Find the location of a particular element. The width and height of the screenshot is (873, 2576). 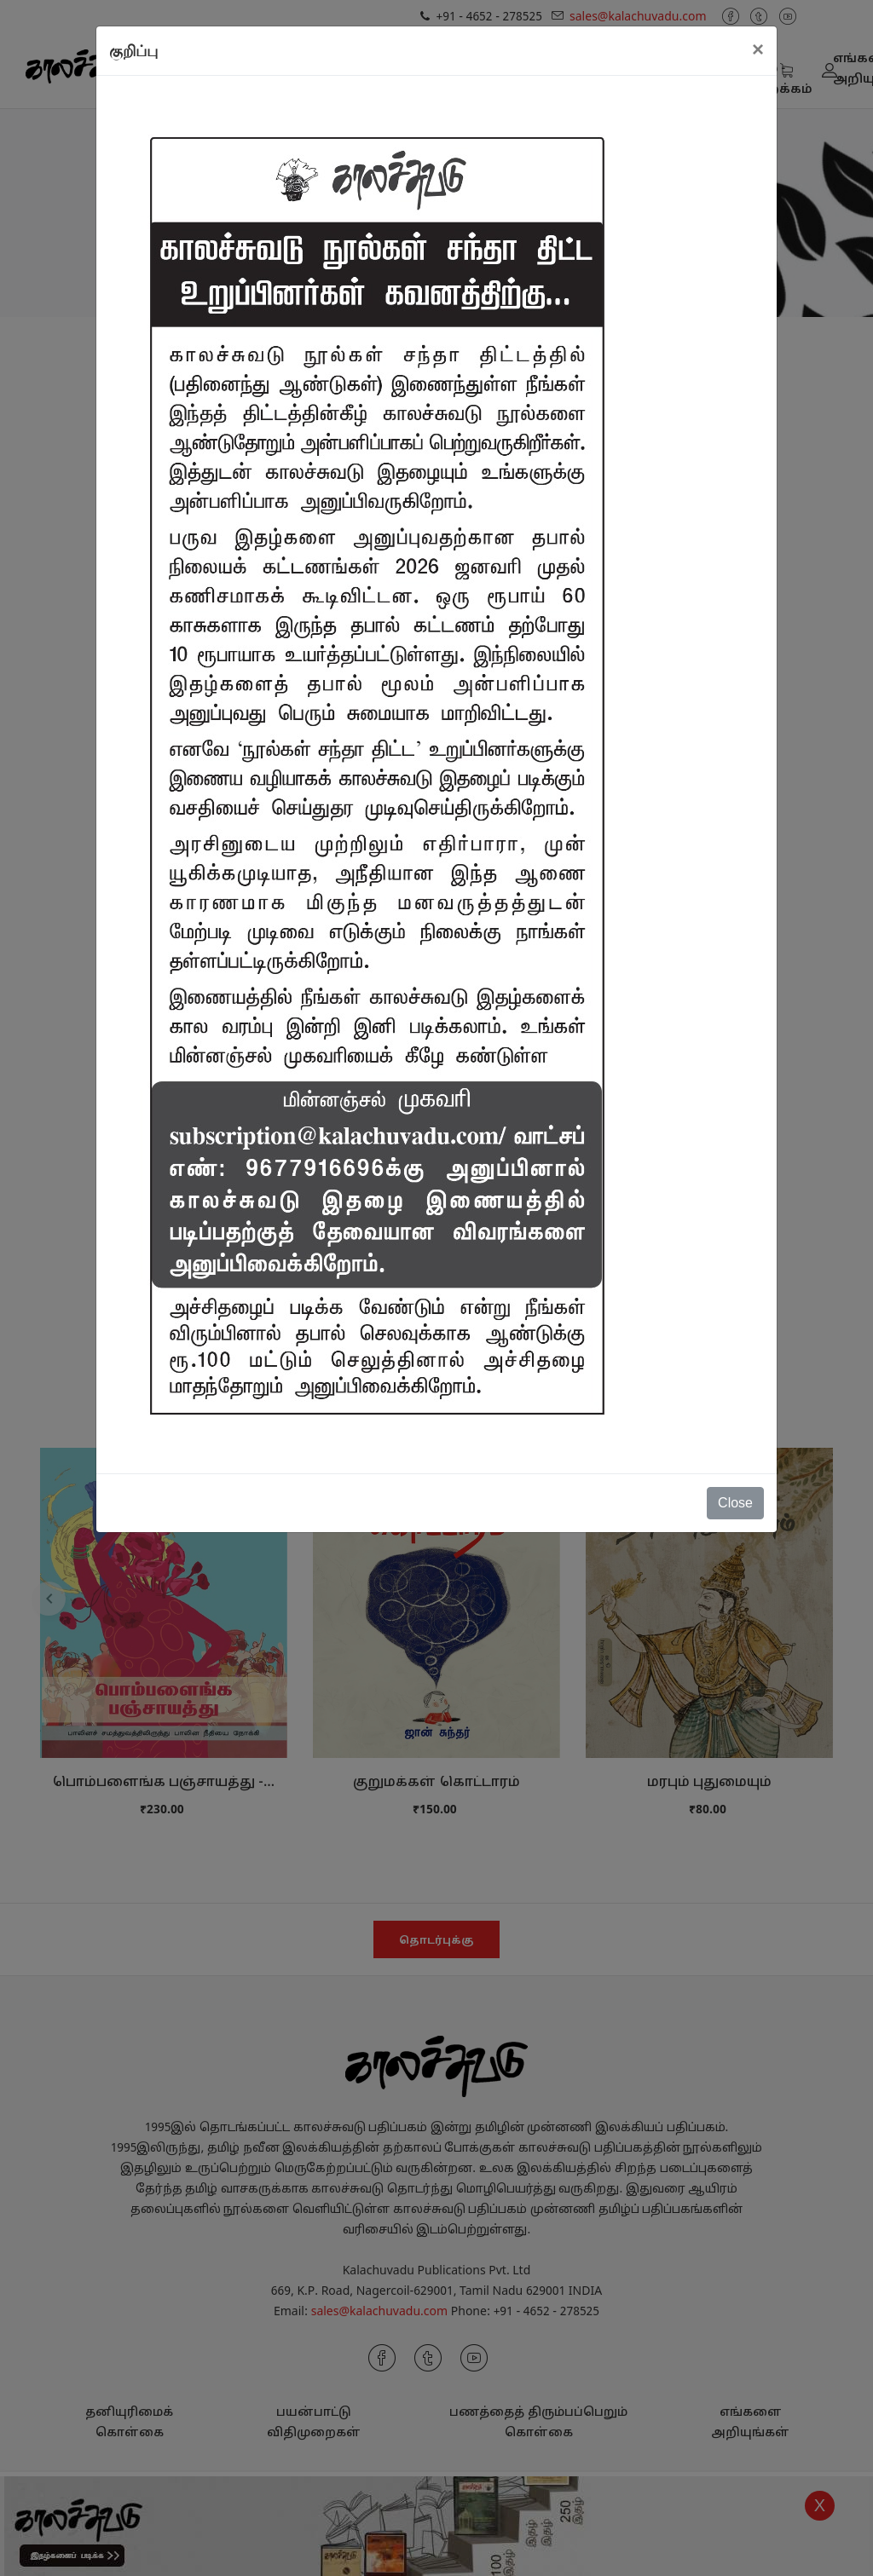

Close is located at coordinates (735, 1502).